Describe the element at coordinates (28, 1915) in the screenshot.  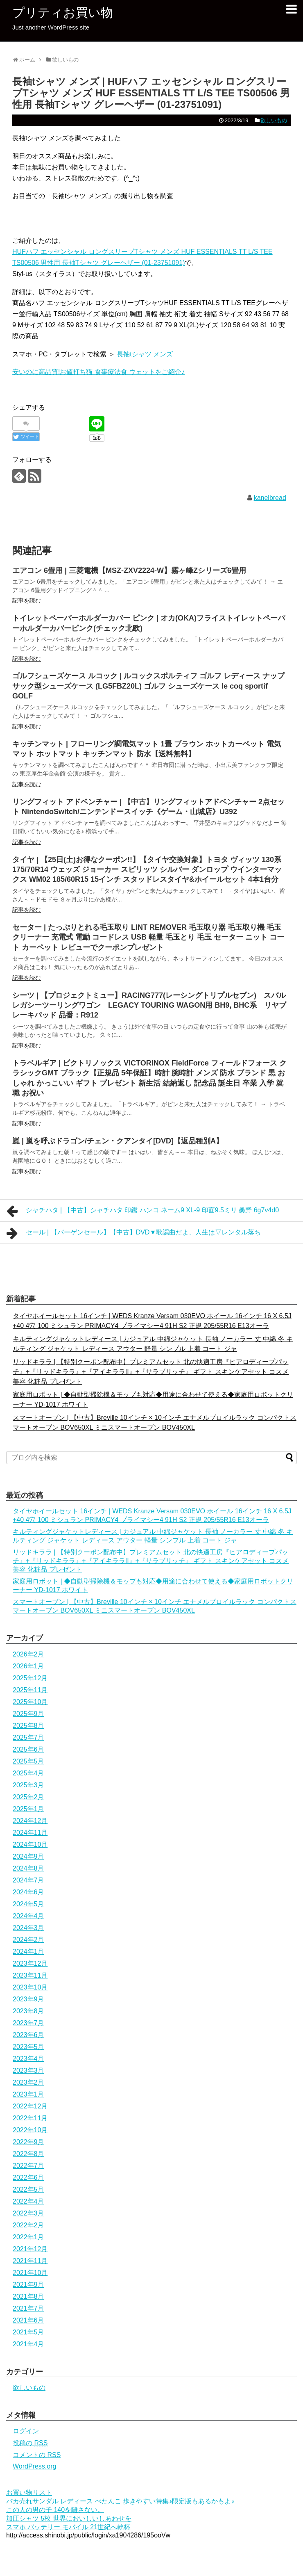
I see `2024年4月` at that location.